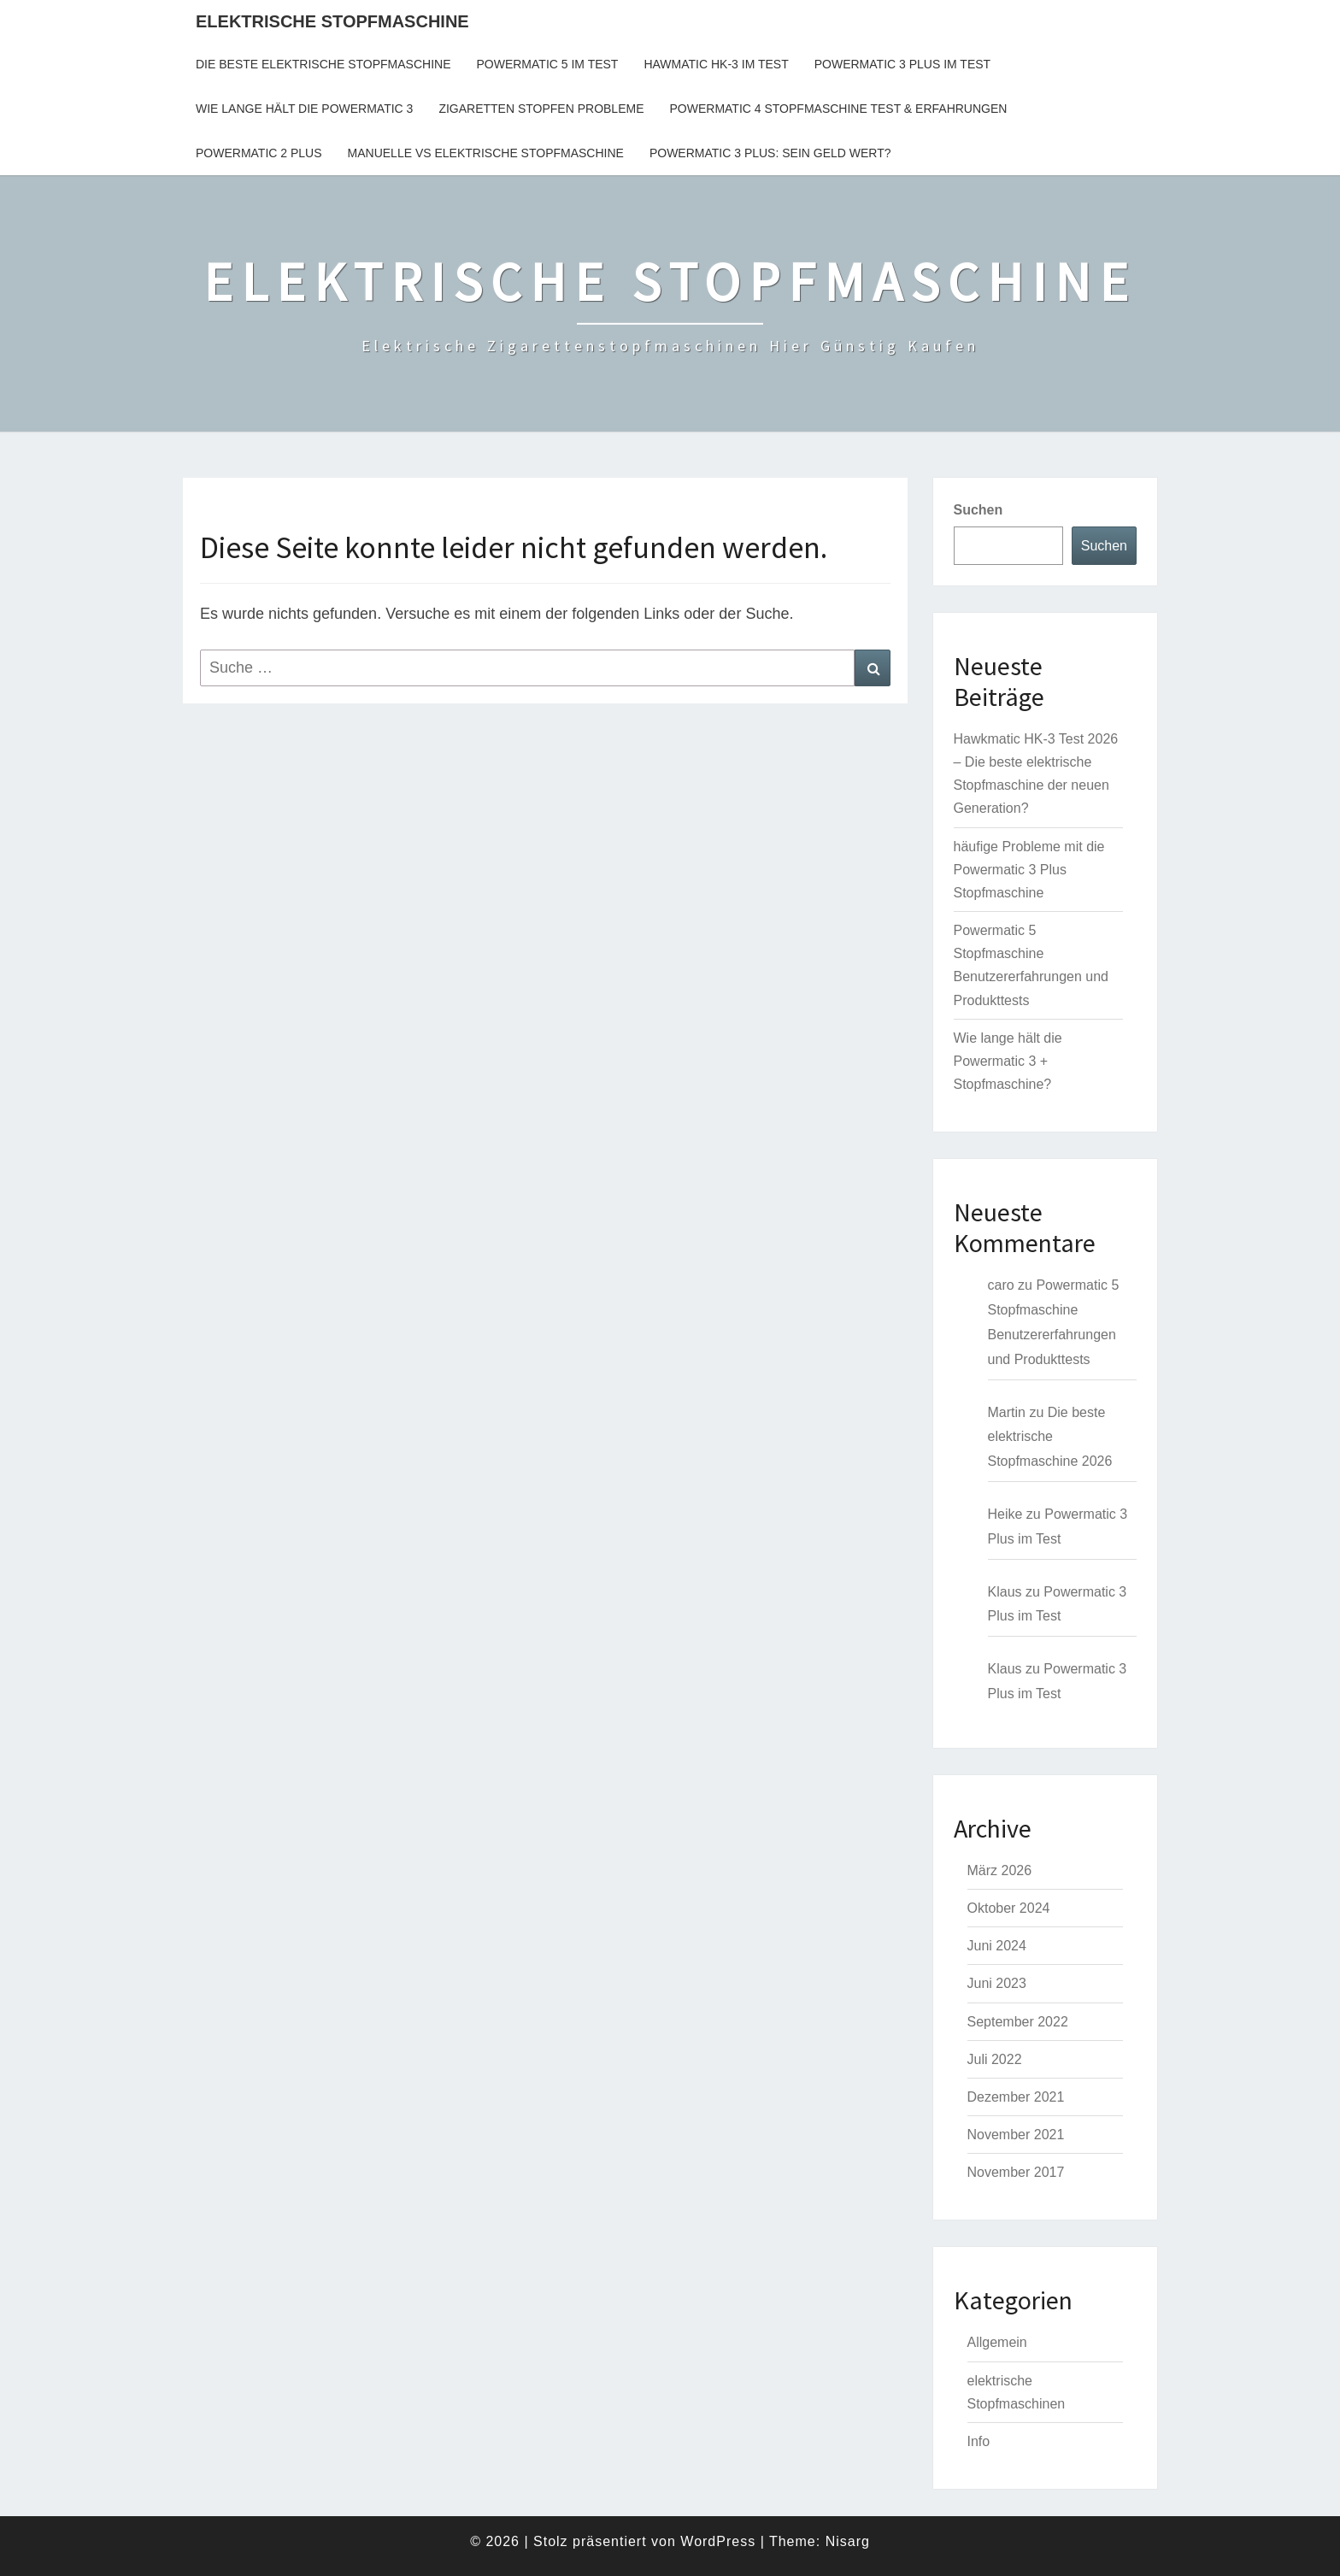  Describe the element at coordinates (839, 108) in the screenshot. I see `Powermatic 4 Stopfmaschine Test & Erfahrungen` at that location.